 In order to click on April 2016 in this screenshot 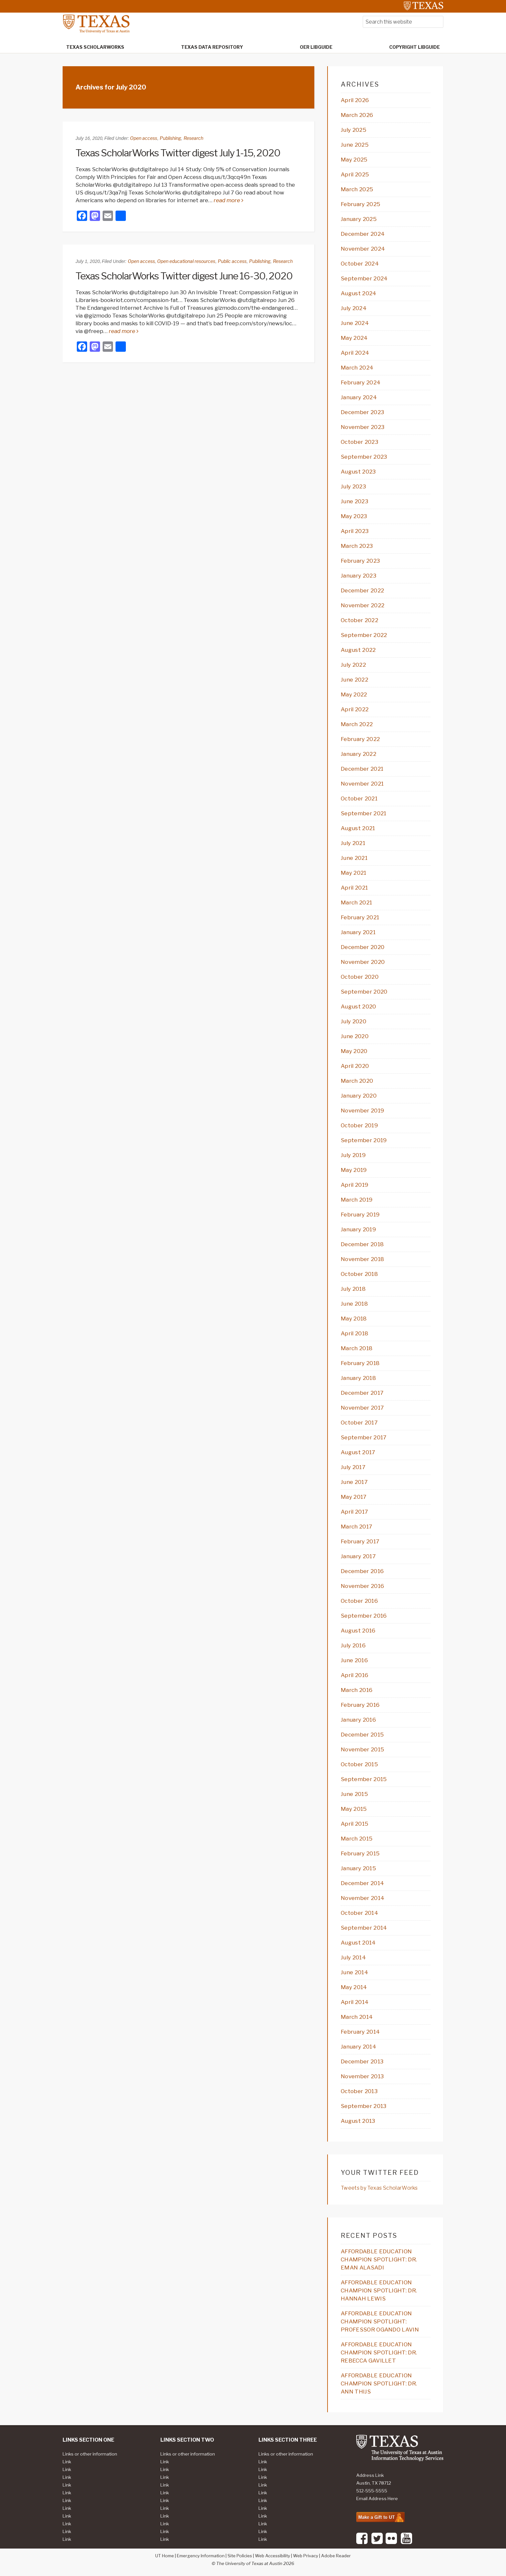, I will do `click(354, 1675)`.